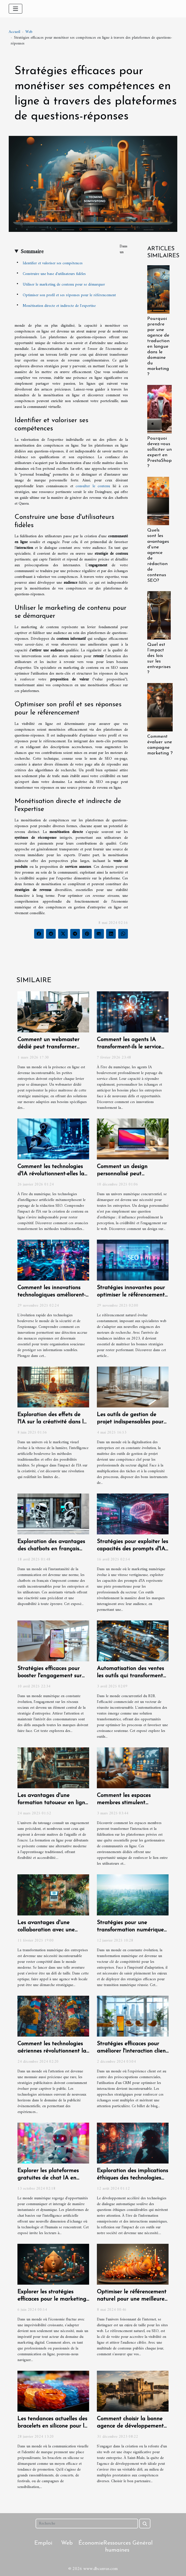  What do you see at coordinates (129, 1047) in the screenshot?
I see `Comment les agents IA transforment-ils le service client des entreprises ?` at bounding box center [129, 1047].